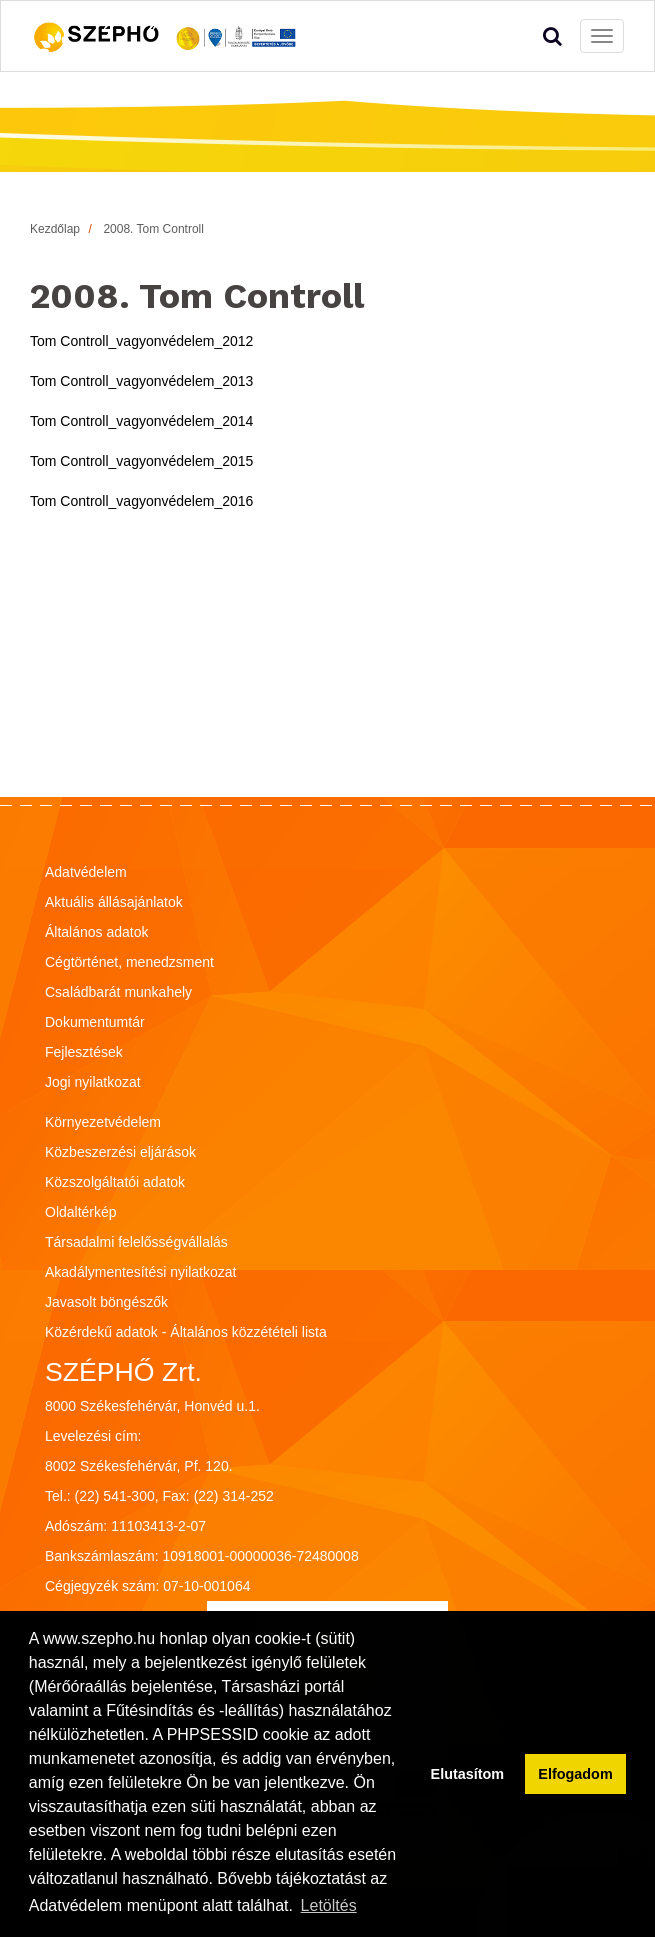  I want to click on Elutasítom [button], so click(468, 1774).